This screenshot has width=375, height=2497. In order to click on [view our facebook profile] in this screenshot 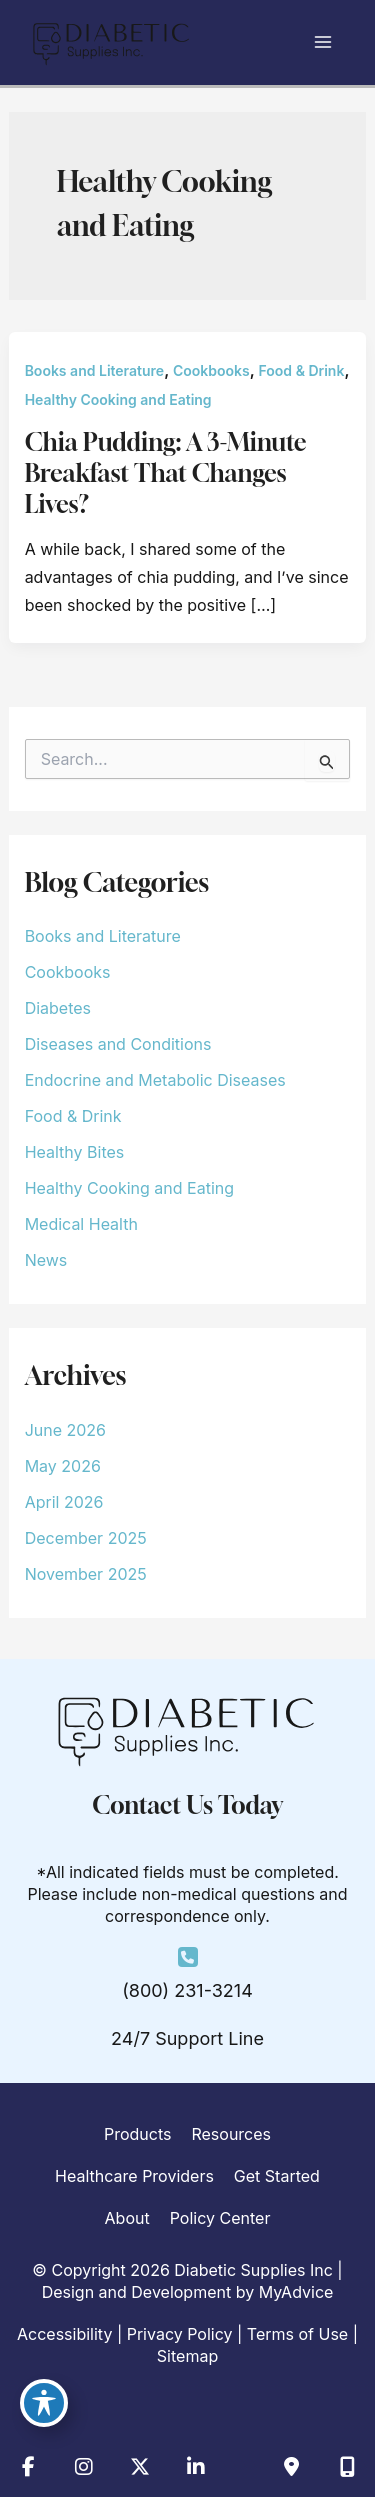, I will do `click(28, 2467)`.